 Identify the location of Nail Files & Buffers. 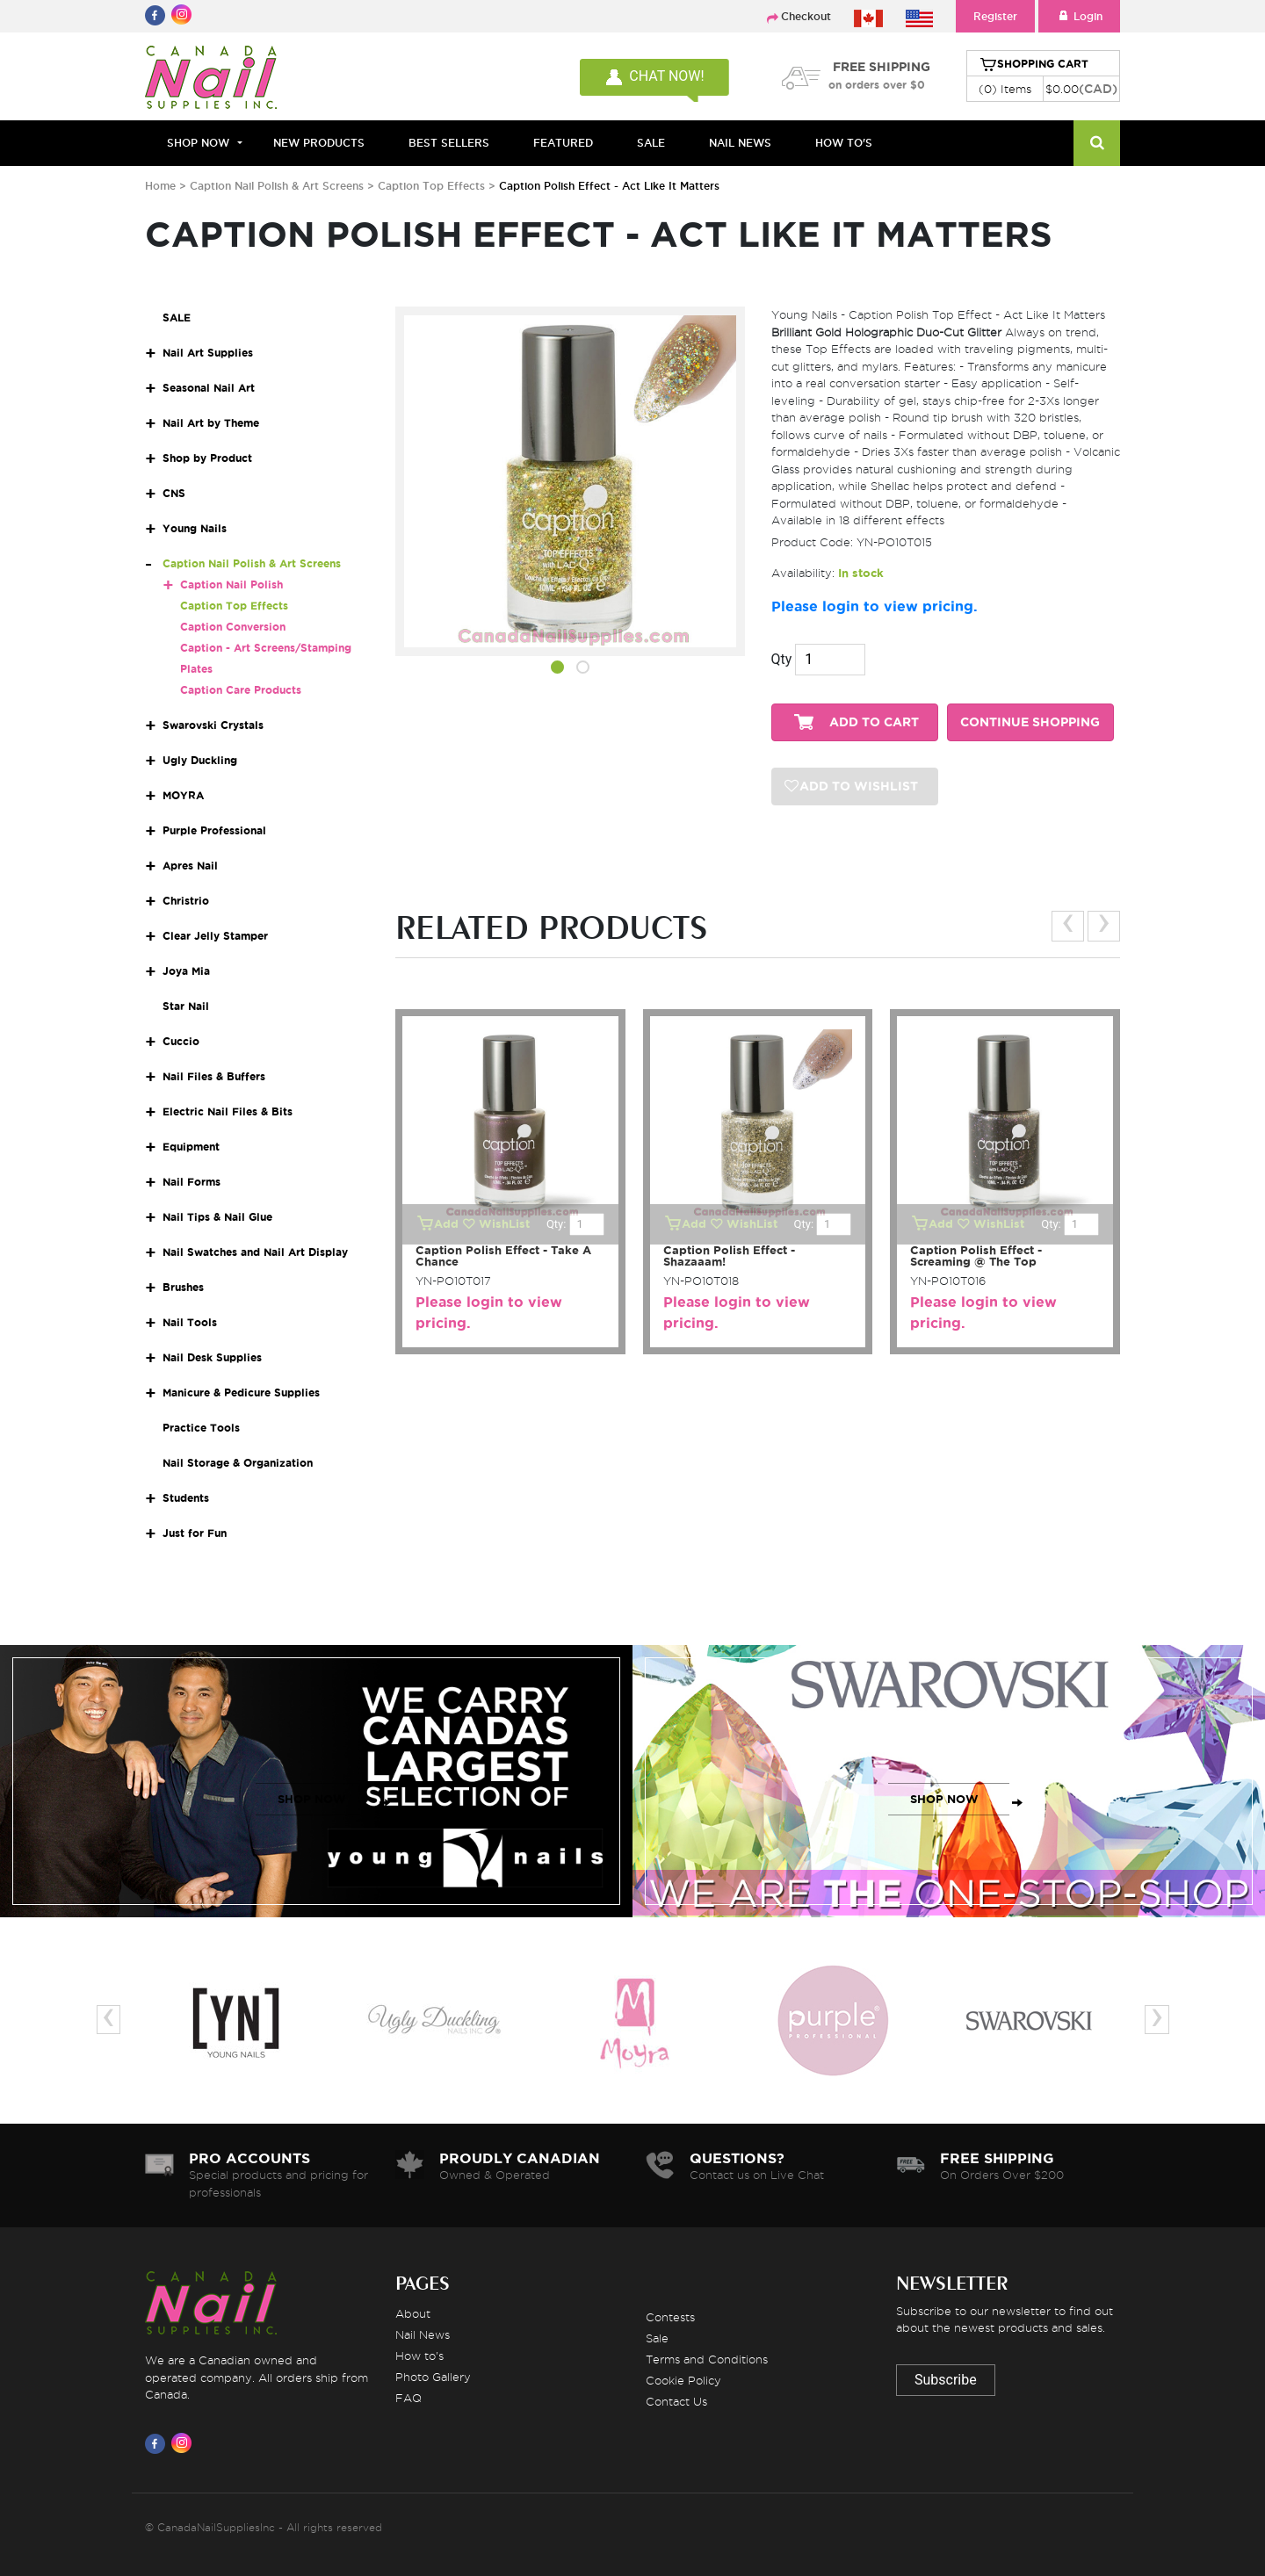
(214, 1076).